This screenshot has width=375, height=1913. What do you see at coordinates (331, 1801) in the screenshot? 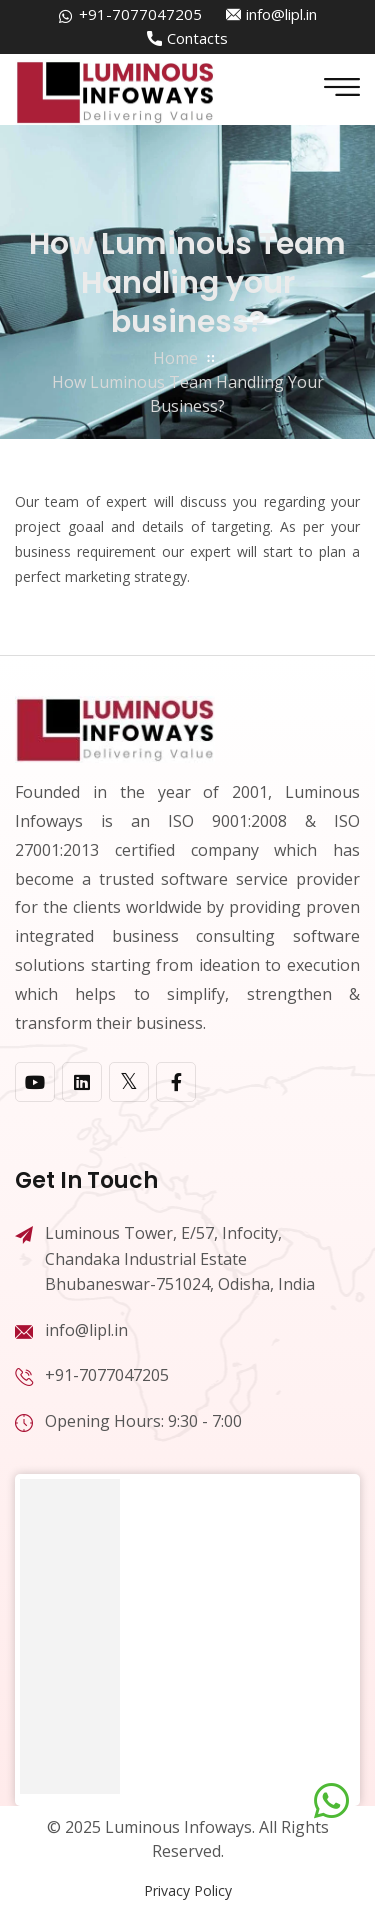
I see `[Chat on WhatsApp]` at bounding box center [331, 1801].